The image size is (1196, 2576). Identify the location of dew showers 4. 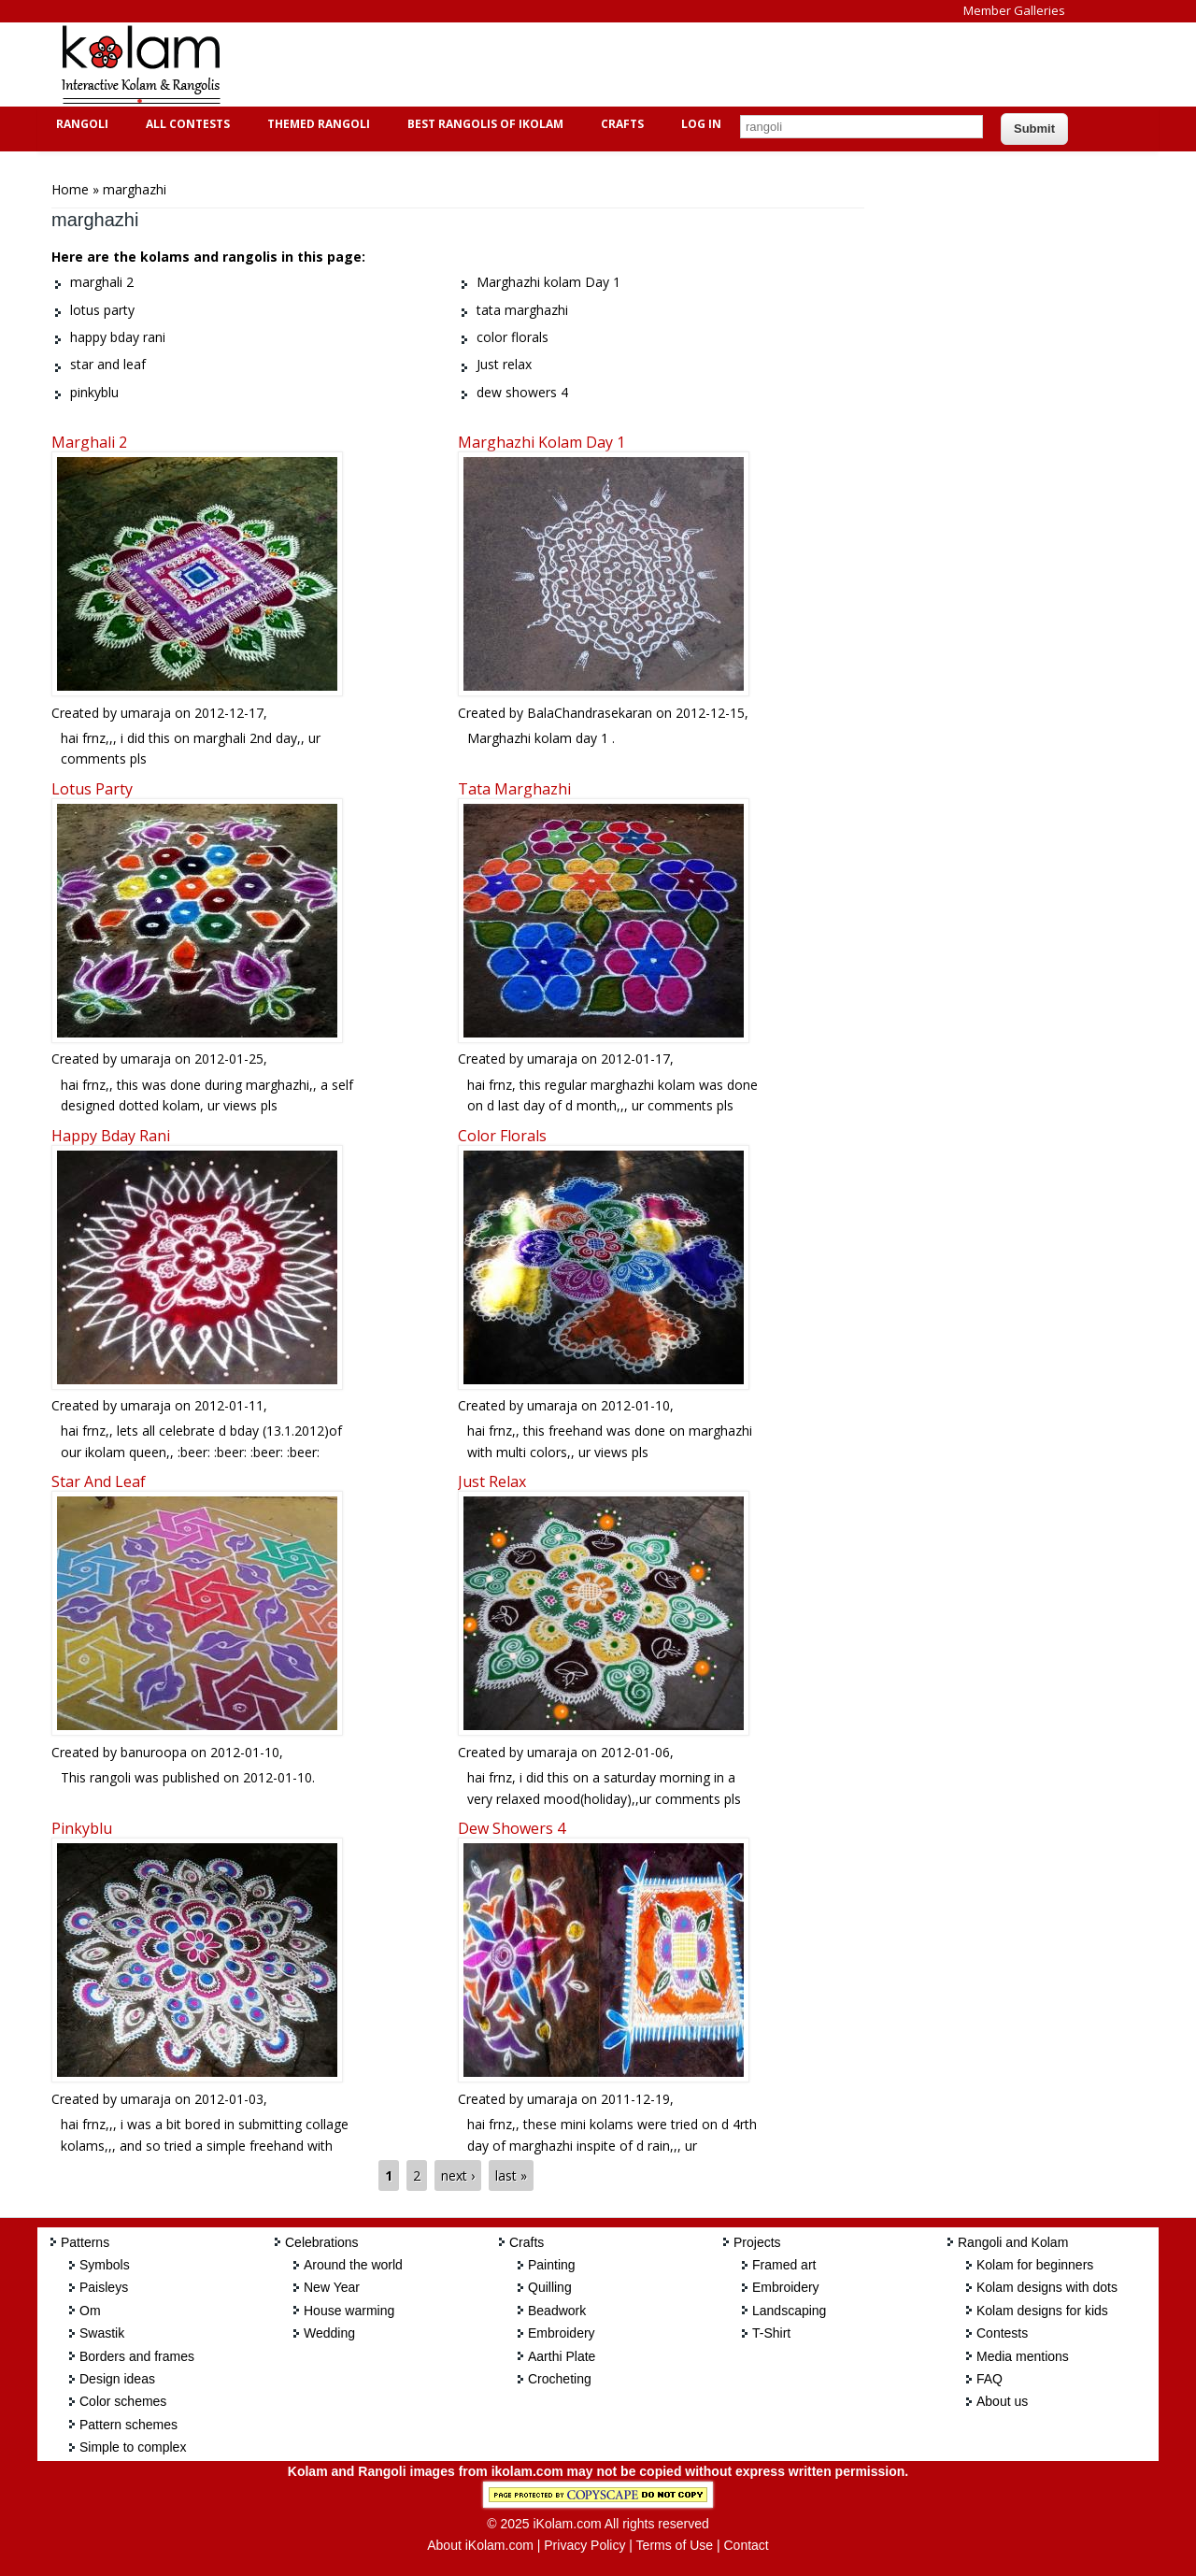
(511, 1828).